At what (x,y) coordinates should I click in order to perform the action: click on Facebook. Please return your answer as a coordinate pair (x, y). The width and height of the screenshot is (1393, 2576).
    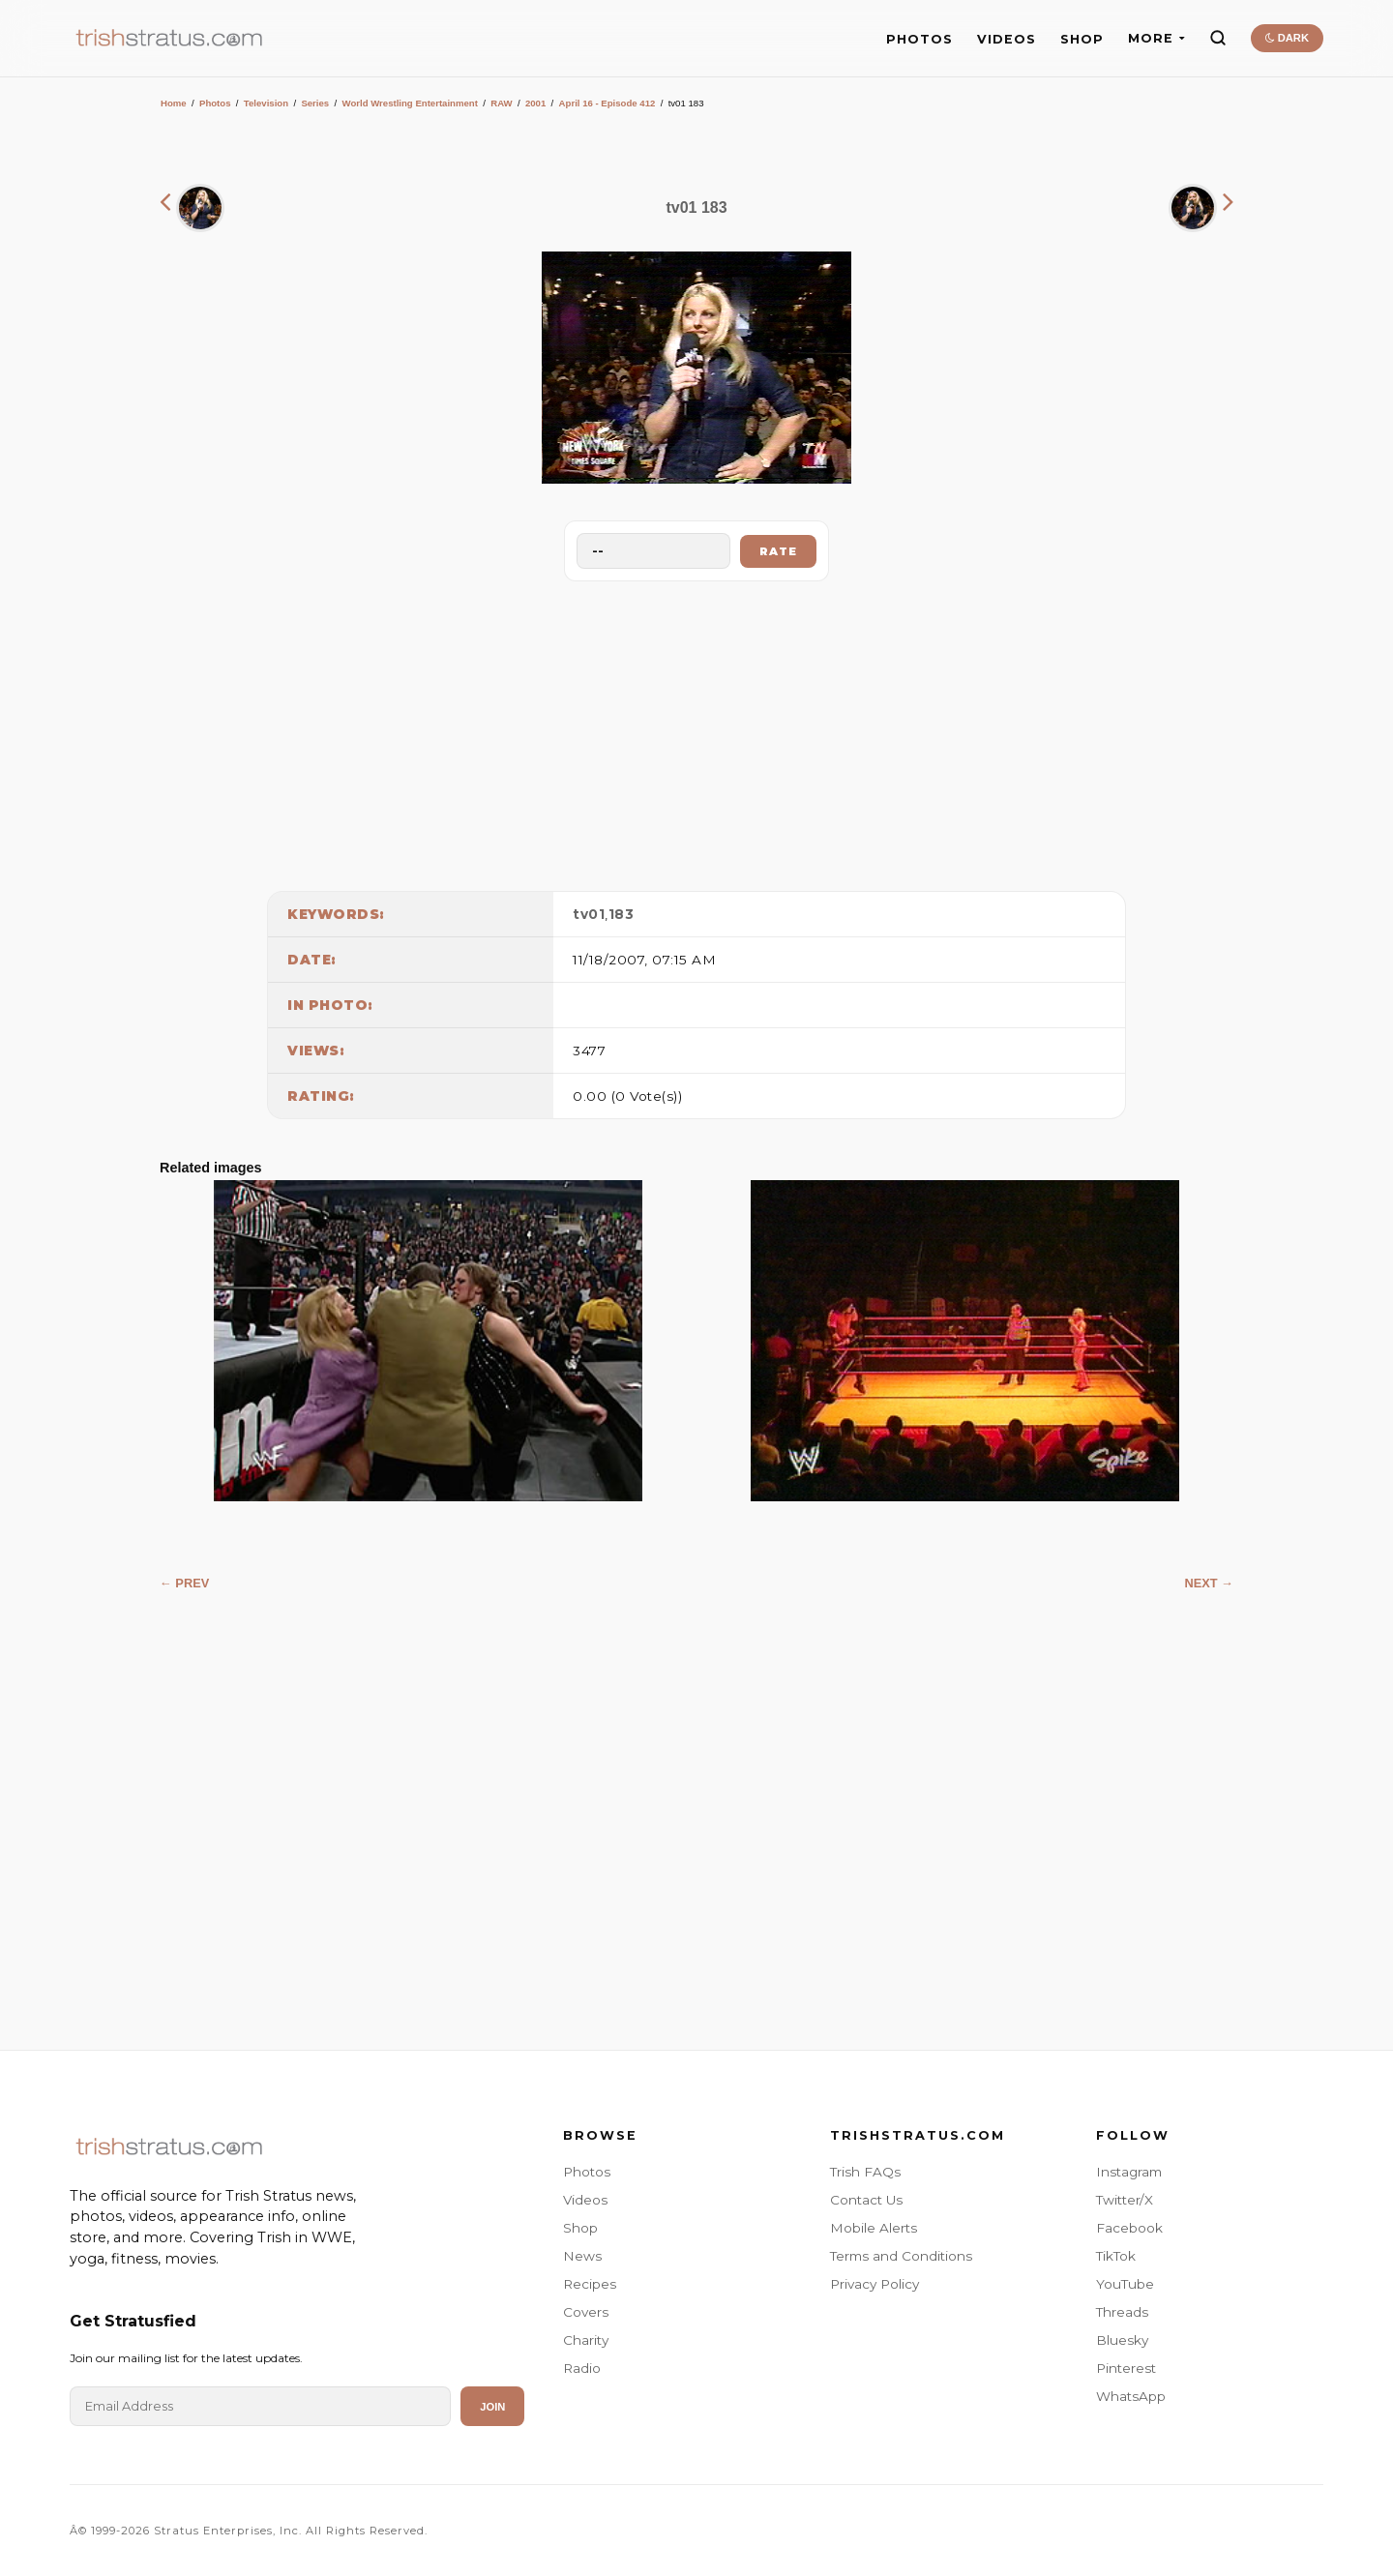
    Looking at the image, I should click on (1129, 2227).